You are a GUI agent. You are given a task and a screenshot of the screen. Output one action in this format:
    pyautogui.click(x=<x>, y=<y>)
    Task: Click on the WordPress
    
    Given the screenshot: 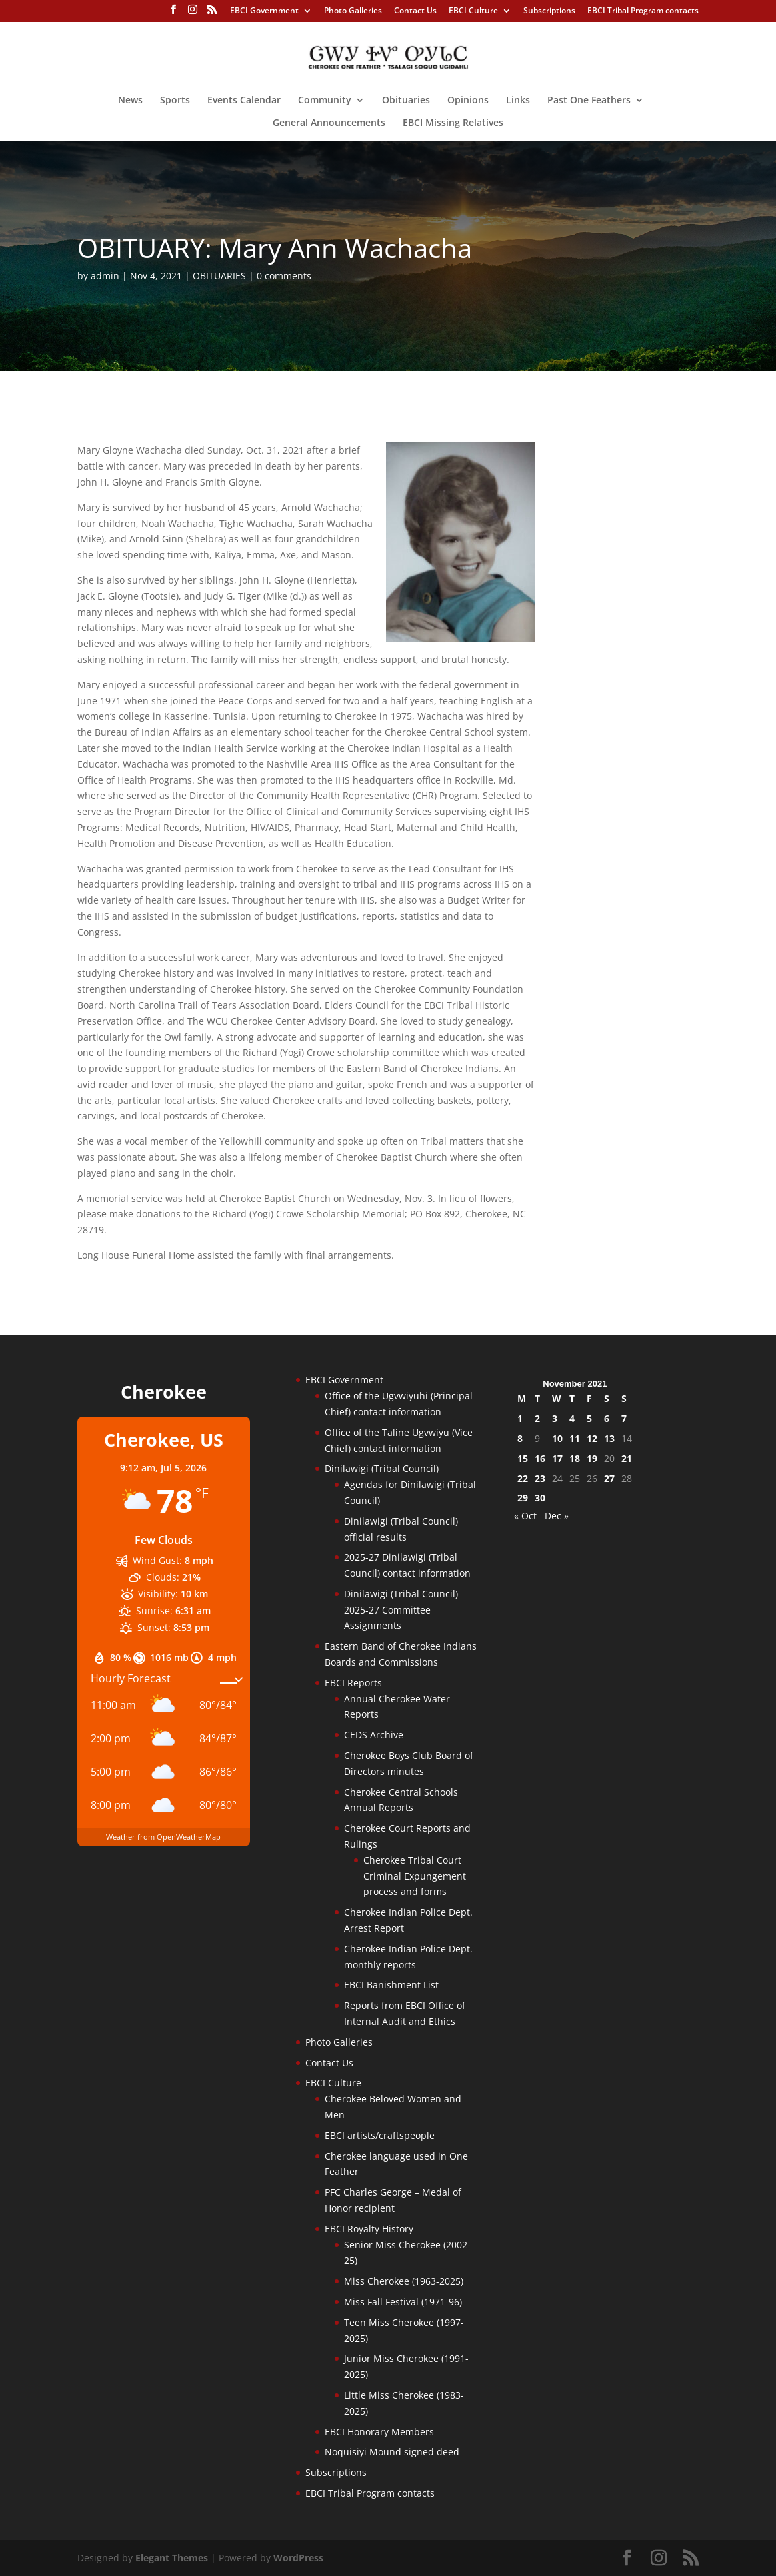 What is the action you would take?
    pyautogui.click(x=298, y=2557)
    